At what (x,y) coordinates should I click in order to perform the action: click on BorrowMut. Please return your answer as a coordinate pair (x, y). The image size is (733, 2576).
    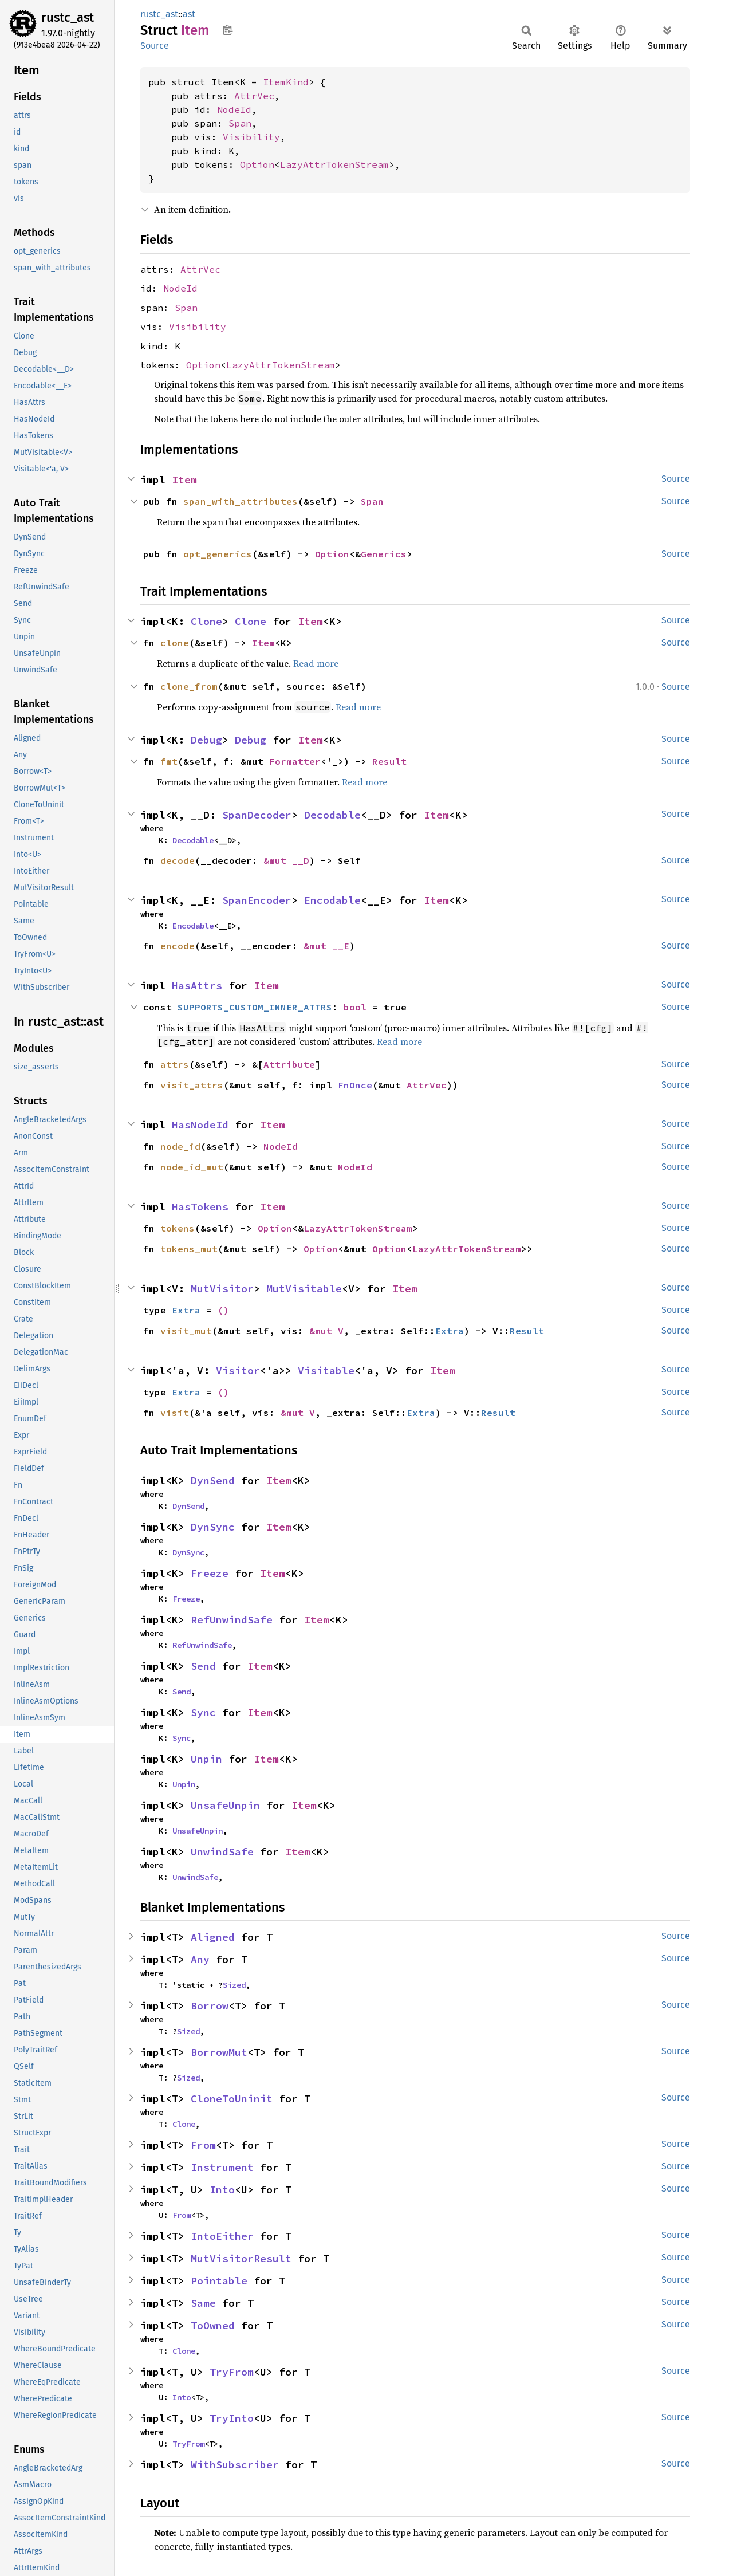
    Looking at the image, I should click on (219, 2052).